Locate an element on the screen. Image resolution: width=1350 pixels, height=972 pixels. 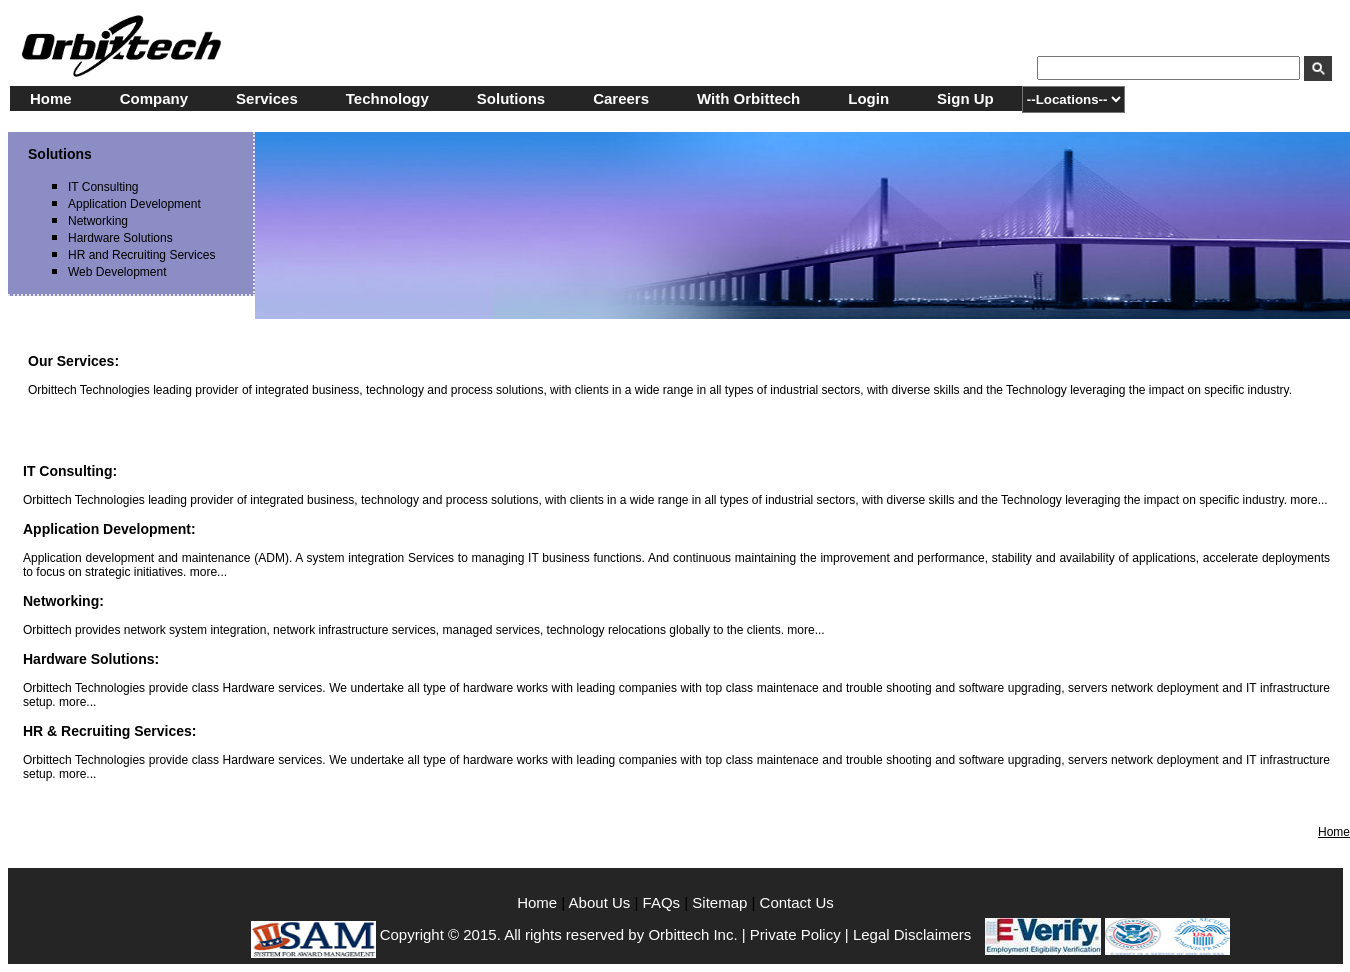
Careers is located at coordinates (621, 98).